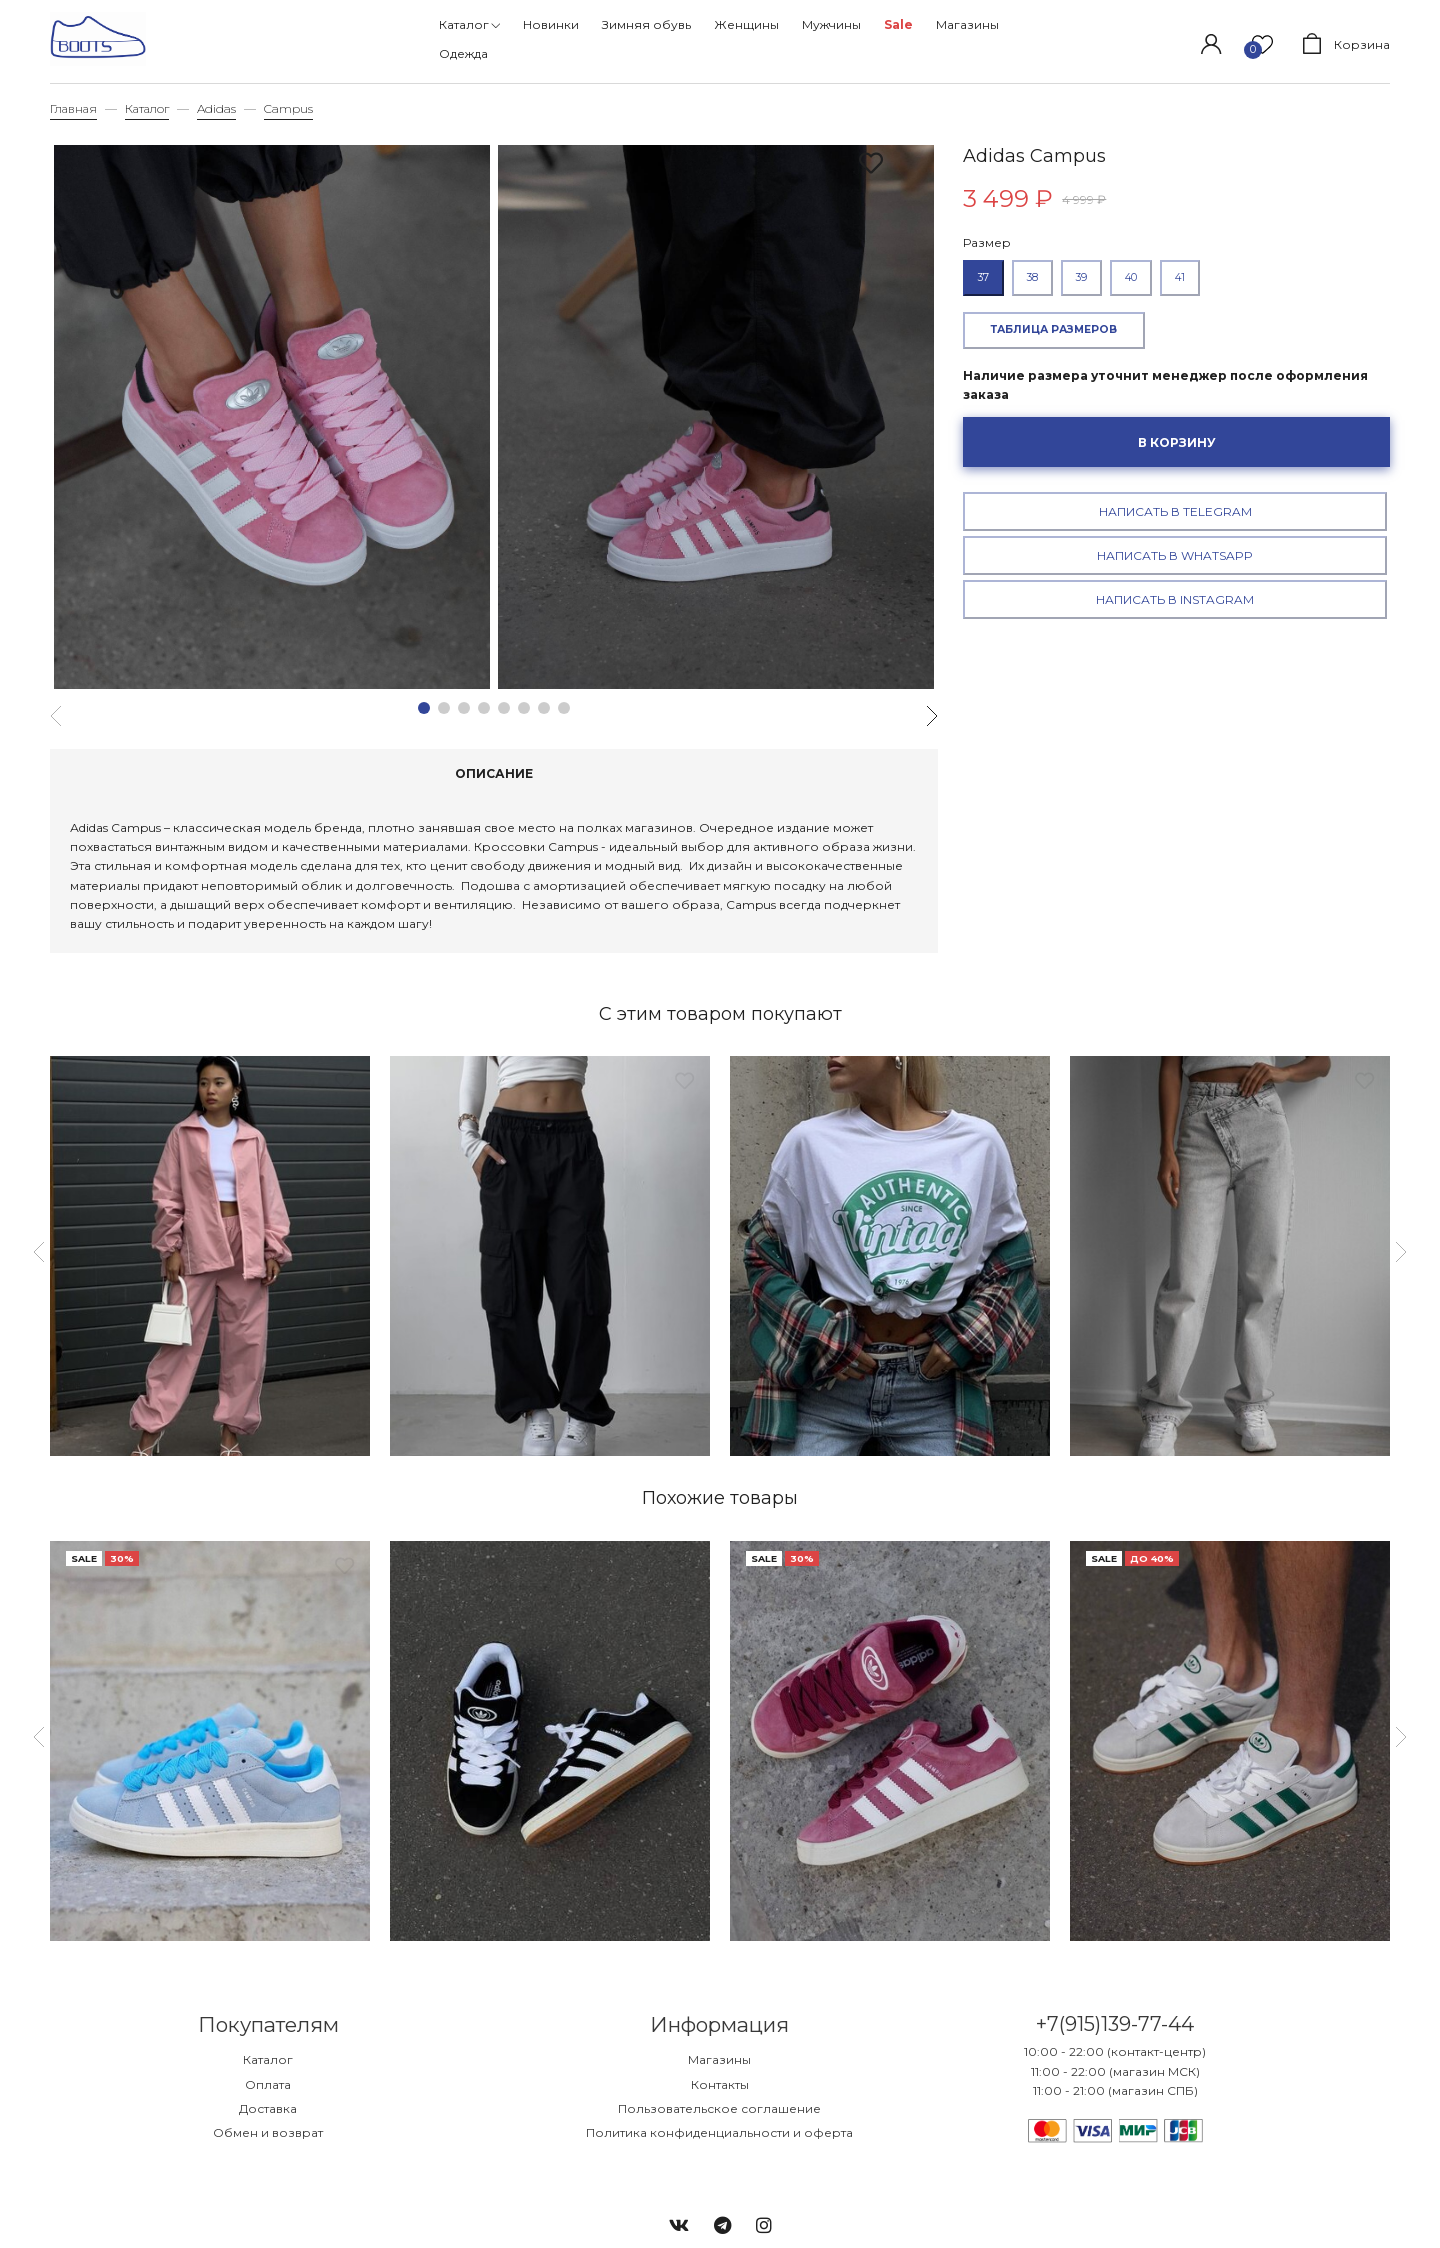 The image size is (1440, 2248). Describe the element at coordinates (268, 2108) in the screenshot. I see `Доставка` at that location.